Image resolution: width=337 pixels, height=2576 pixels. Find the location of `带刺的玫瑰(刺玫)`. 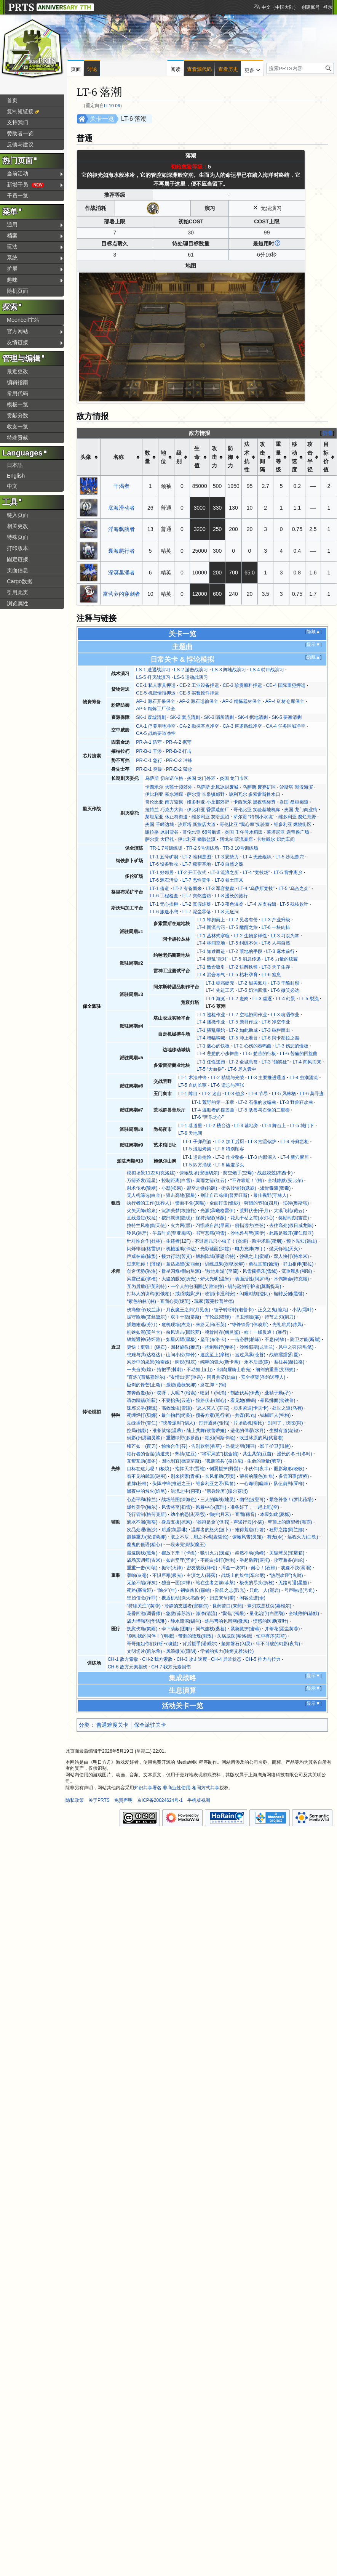

带刺的玫瑰(刺玫) is located at coordinates (195, 1636).